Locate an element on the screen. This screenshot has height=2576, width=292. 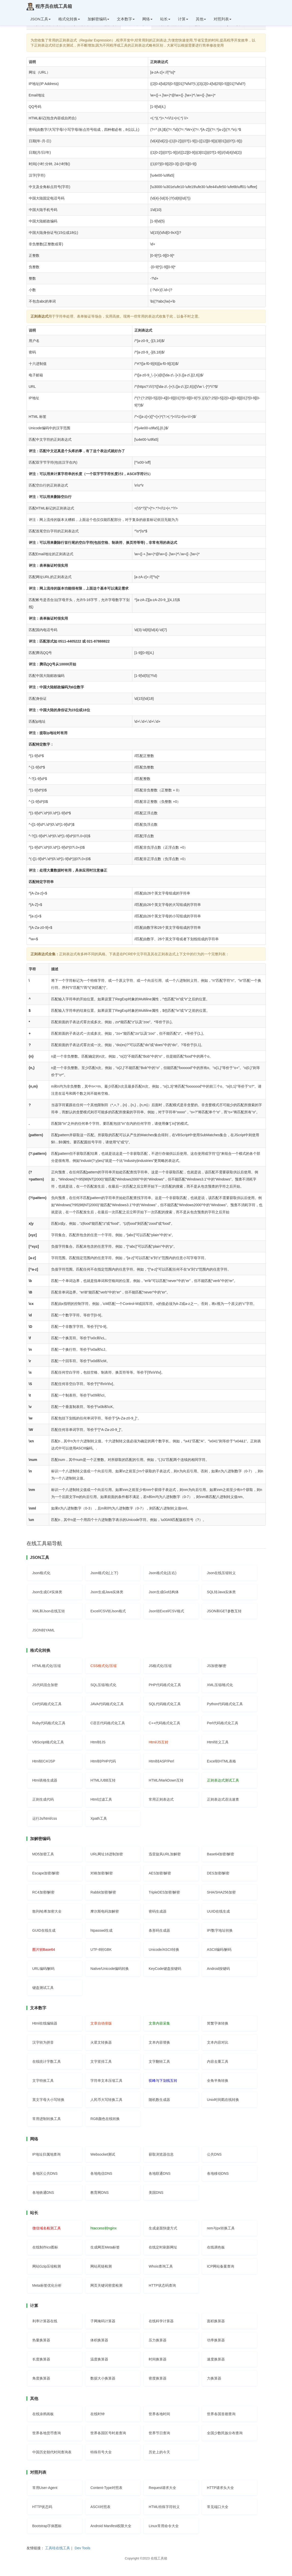
计算 [button] is located at coordinates (183, 19).